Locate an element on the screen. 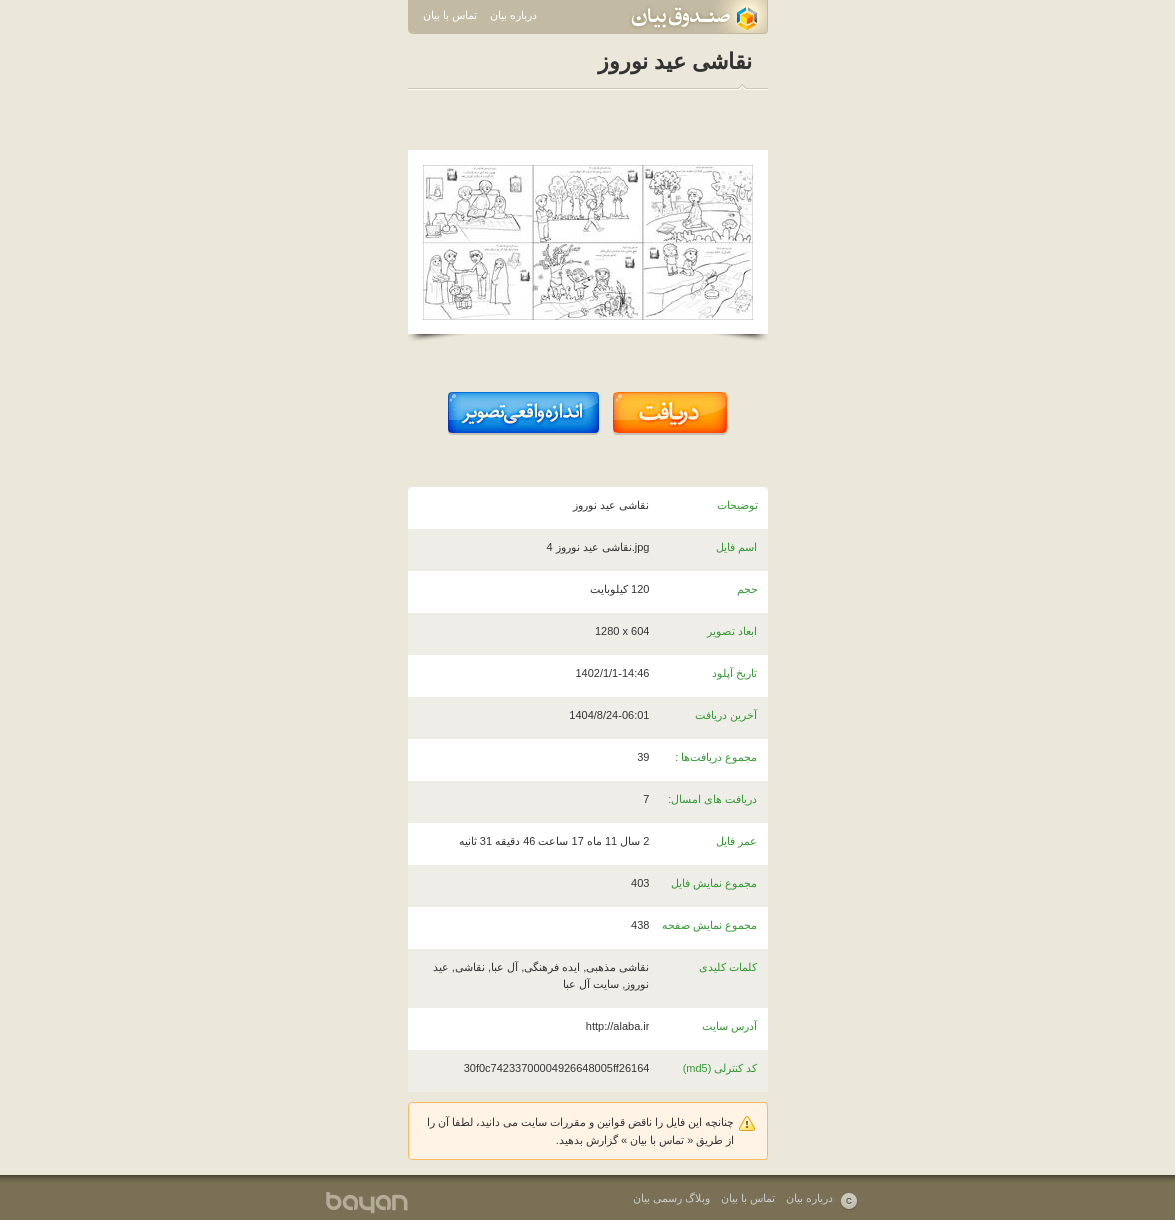  آخرین دریافت is located at coordinates (726, 715).